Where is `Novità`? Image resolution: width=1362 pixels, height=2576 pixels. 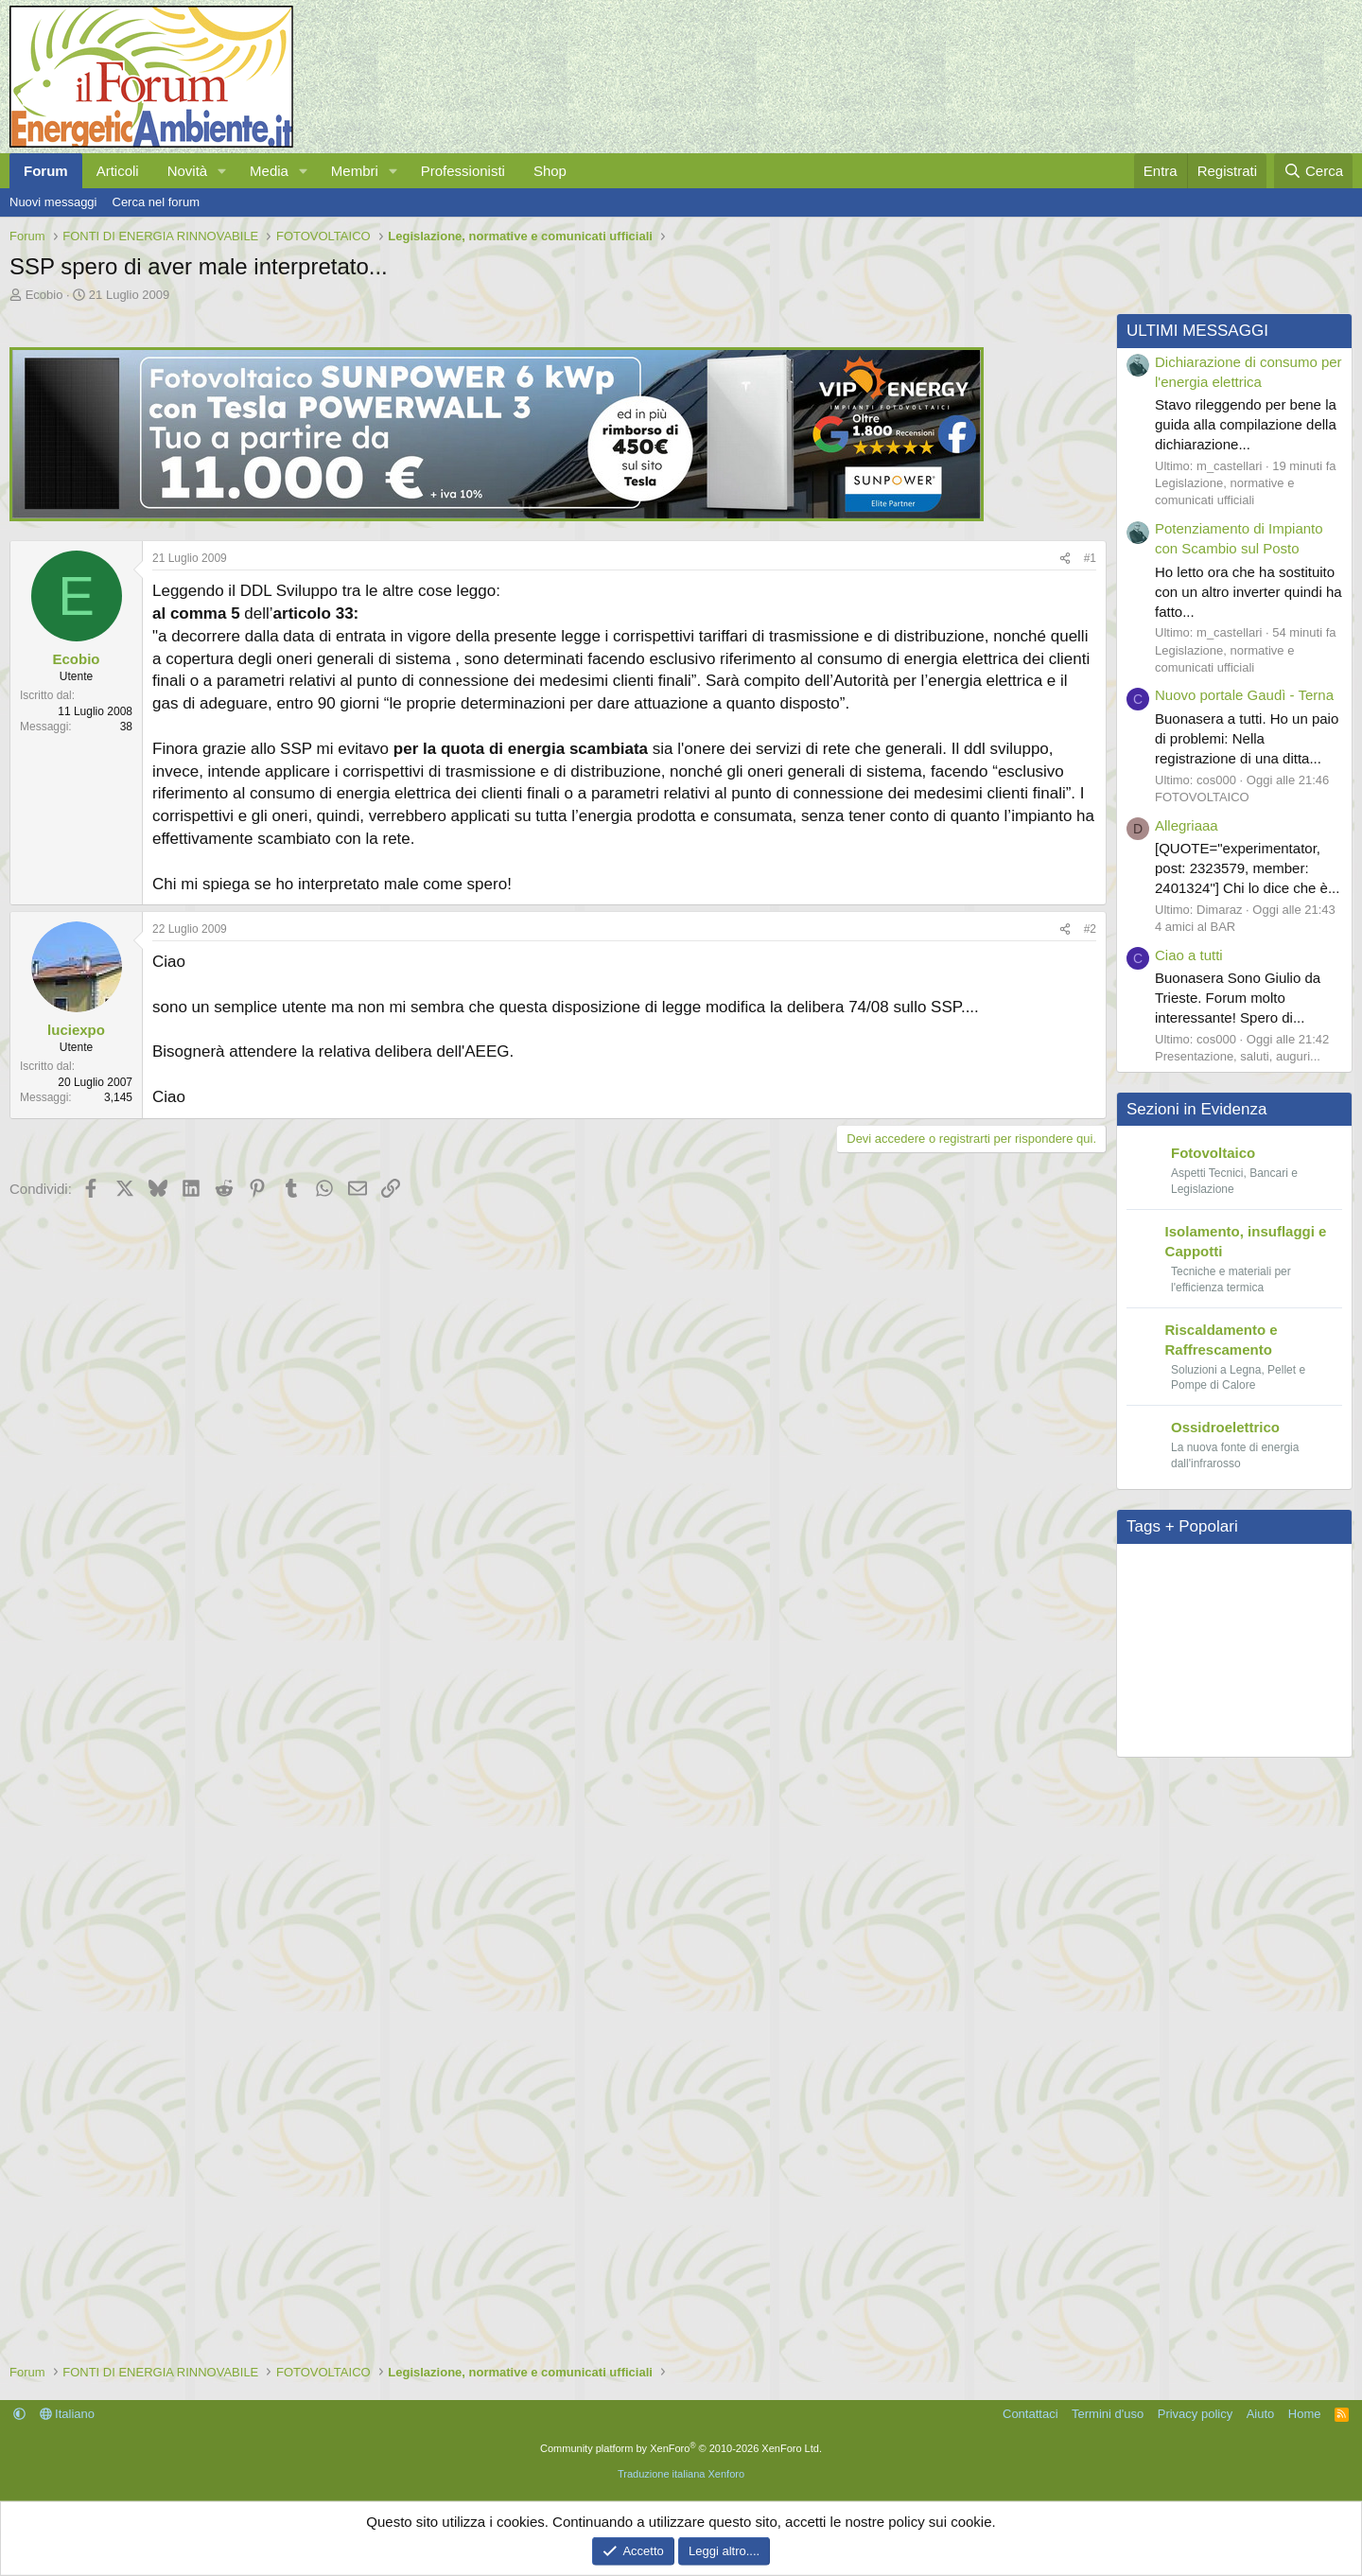
Novità is located at coordinates (187, 171).